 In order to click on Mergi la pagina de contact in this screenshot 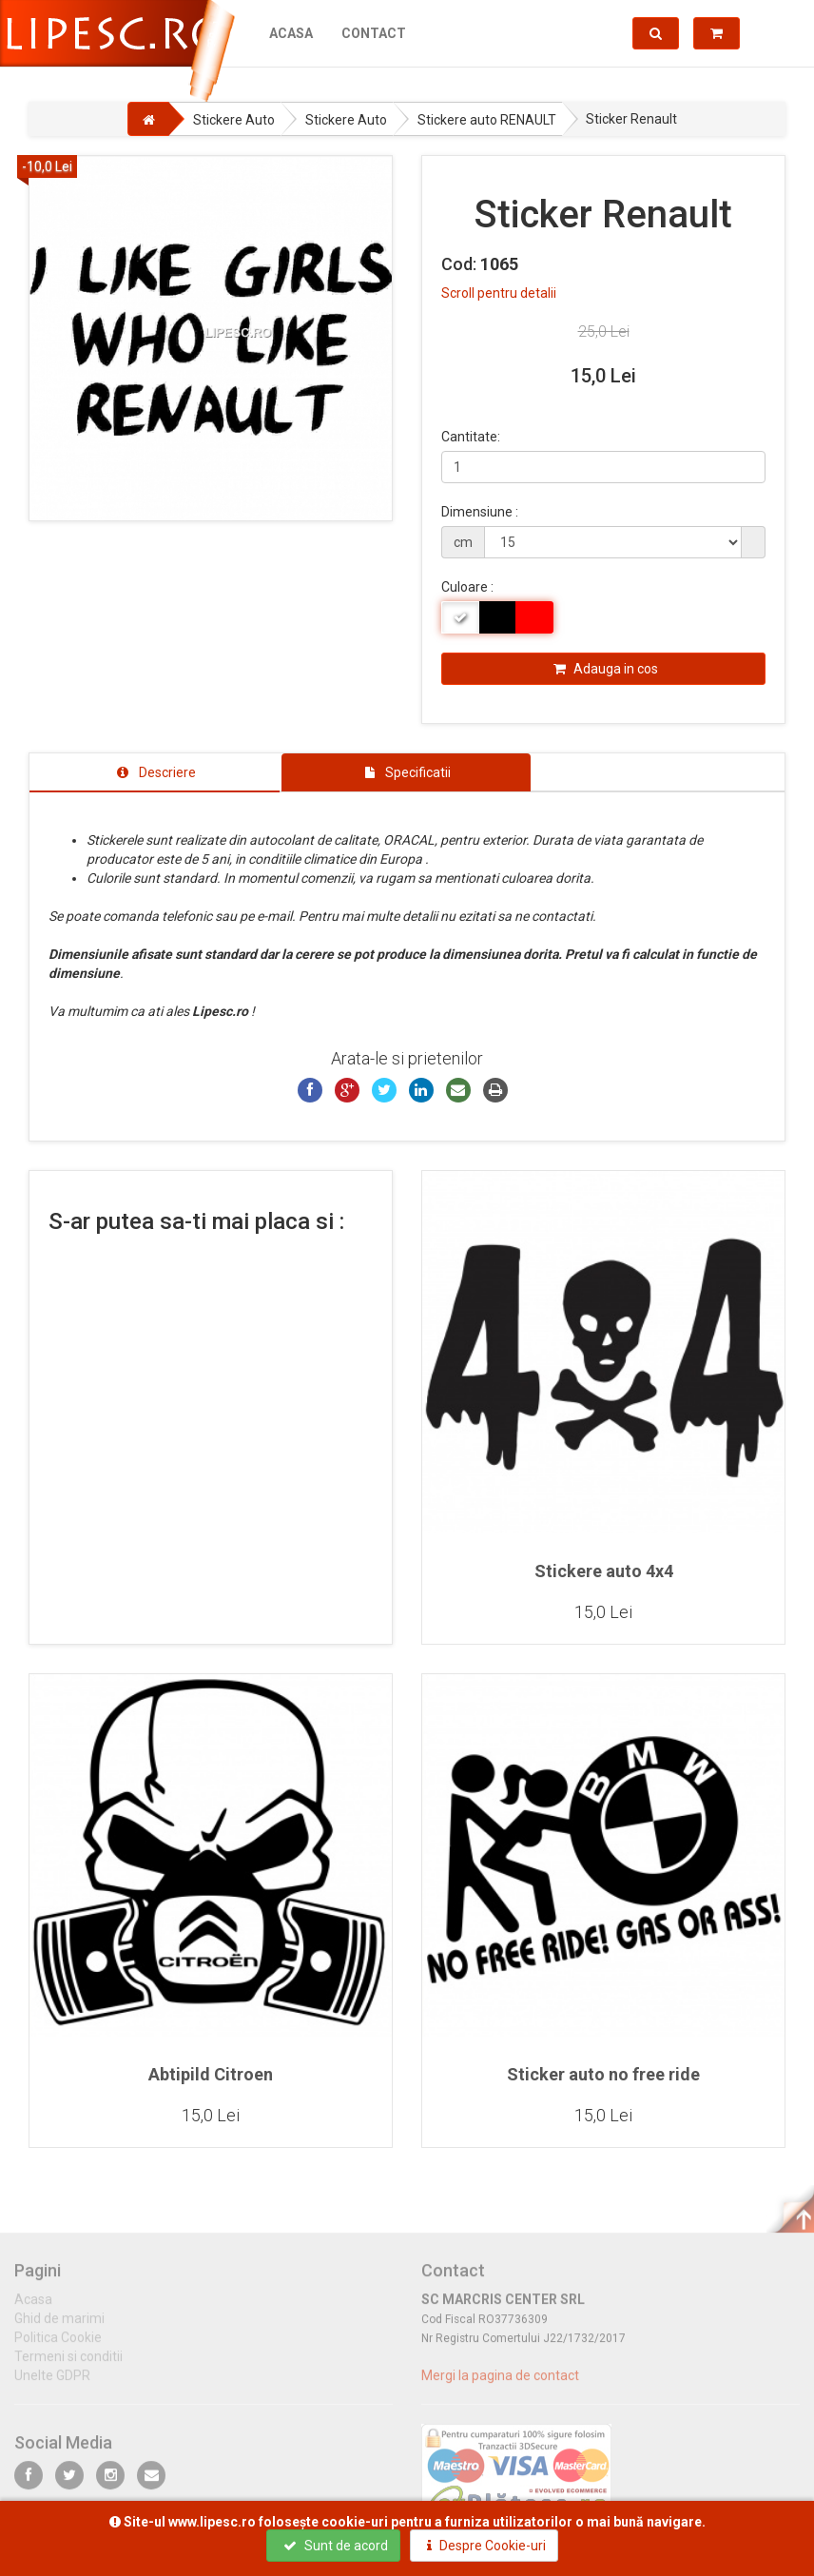, I will do `click(500, 2384)`.